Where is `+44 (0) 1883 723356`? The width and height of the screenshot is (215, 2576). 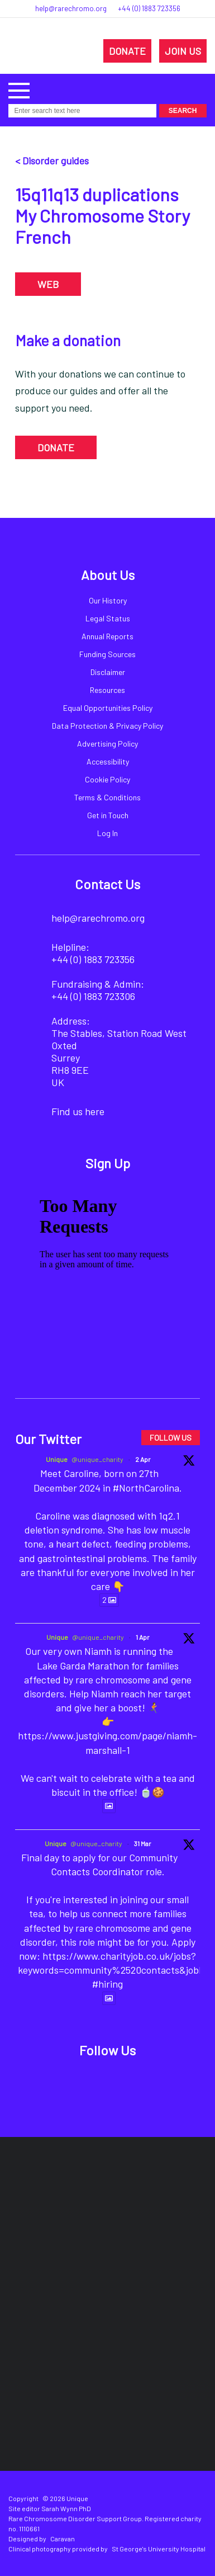
+44 (0) 1883 723356 is located at coordinates (149, 8).